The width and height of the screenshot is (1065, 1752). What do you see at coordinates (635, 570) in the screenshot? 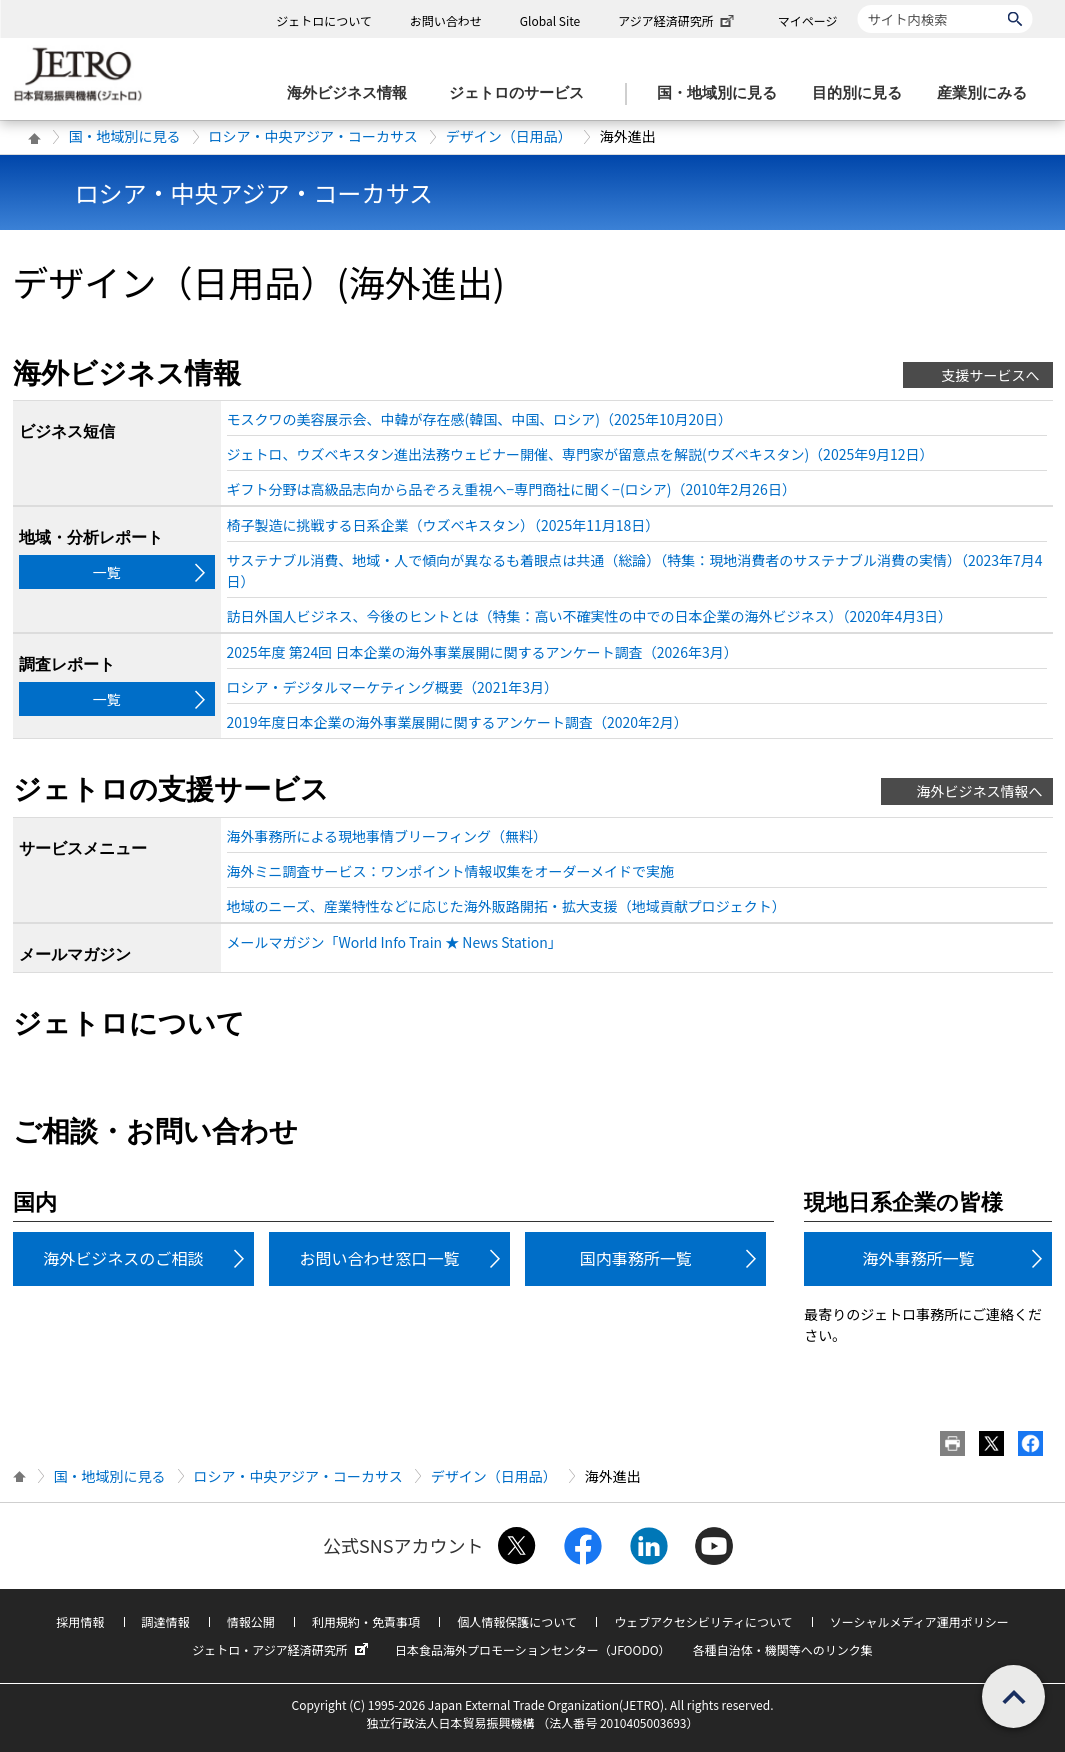
I see `サステナブル消費、地域・人で傾向が異なるも着眼点は共通（総論）（特集：現地消費者のサステナブル消費の実情）（2023年7月4日）` at bounding box center [635, 570].